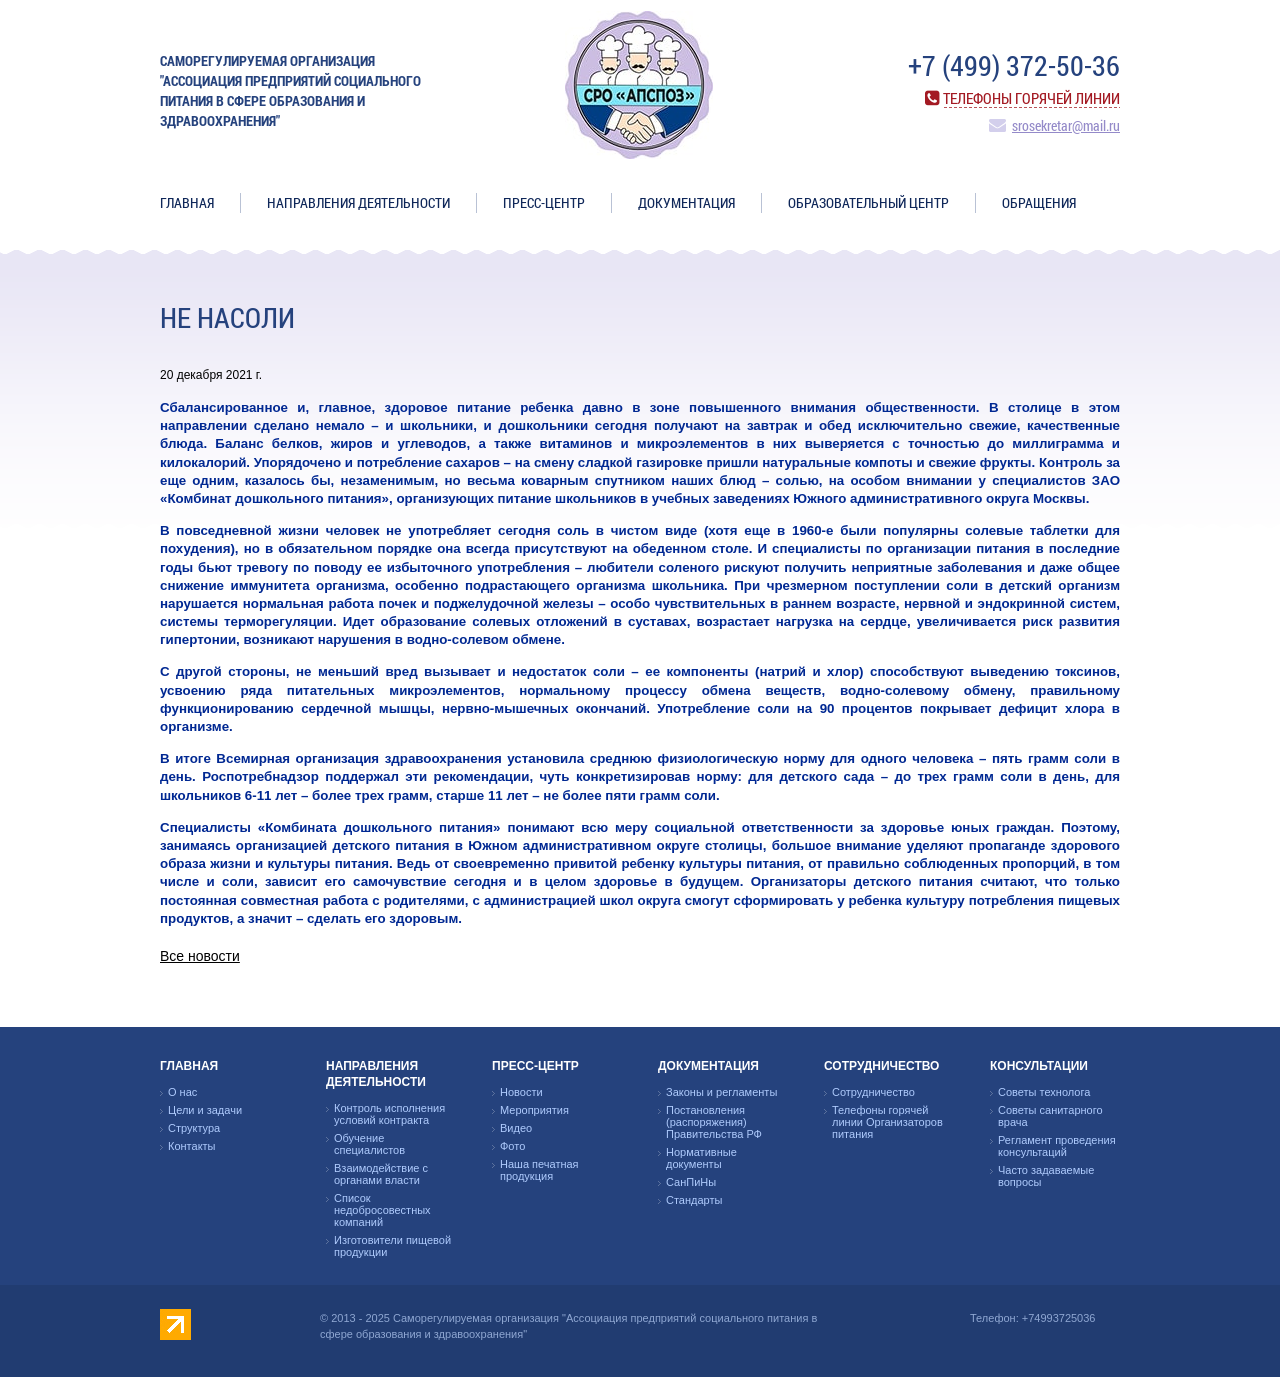 This screenshot has height=1377, width=1280. I want to click on Все новости, so click(200, 956).